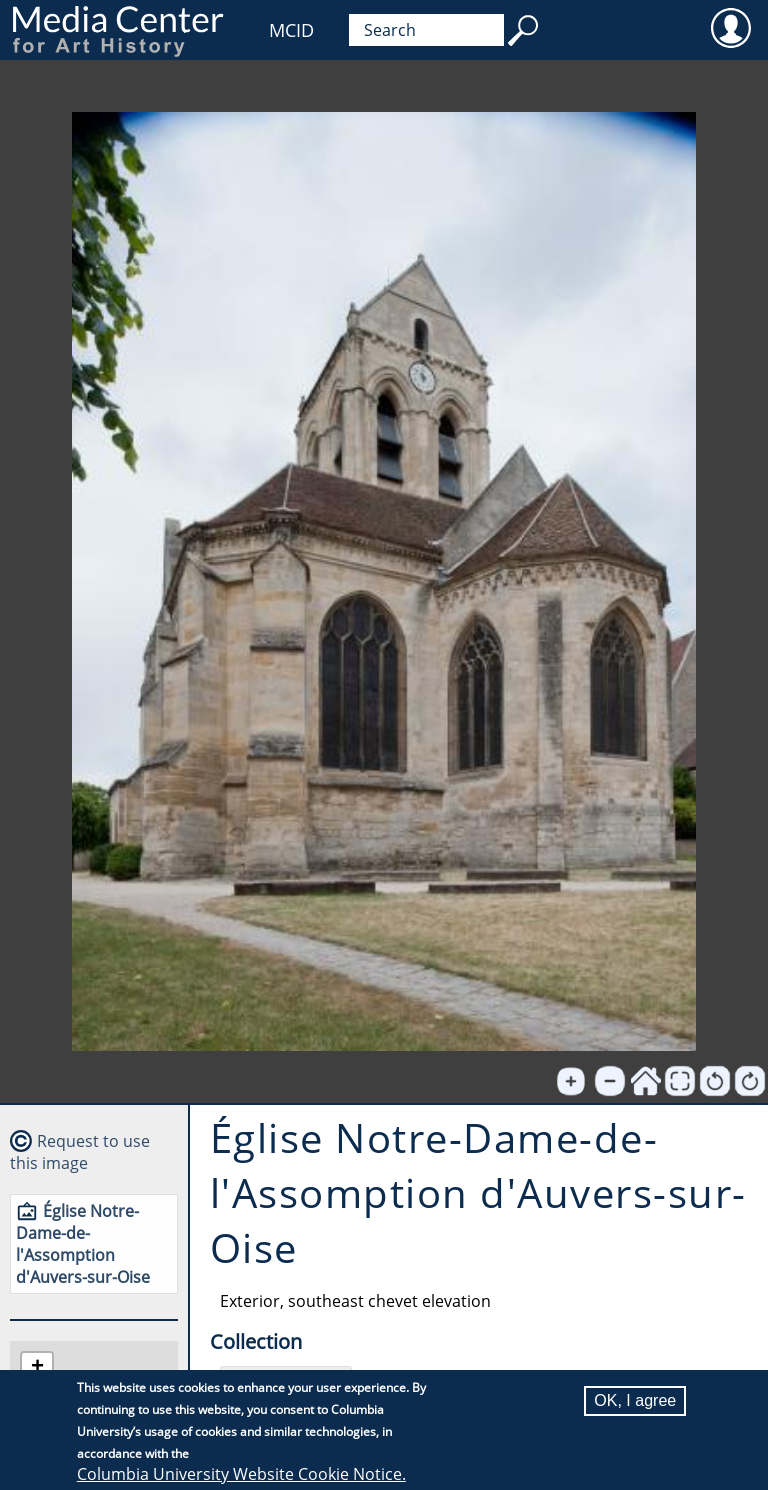 The height and width of the screenshot is (1490, 768). I want to click on Request to use this image, so click(80, 1152).